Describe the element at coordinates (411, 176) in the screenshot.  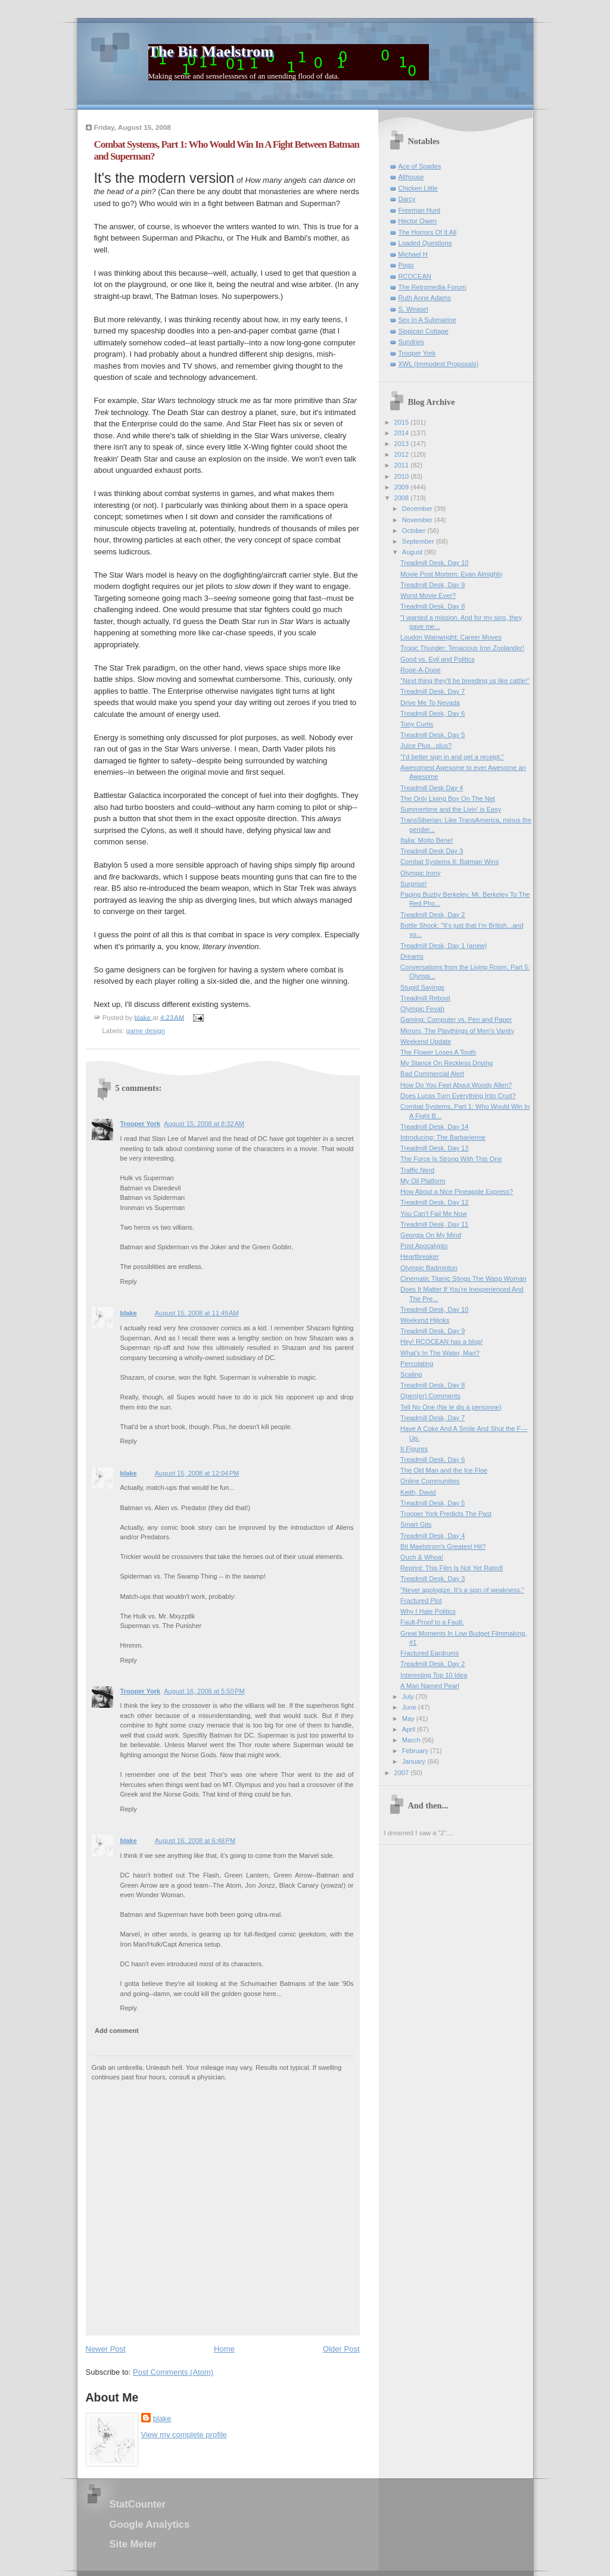
I see `Althouse` at that location.